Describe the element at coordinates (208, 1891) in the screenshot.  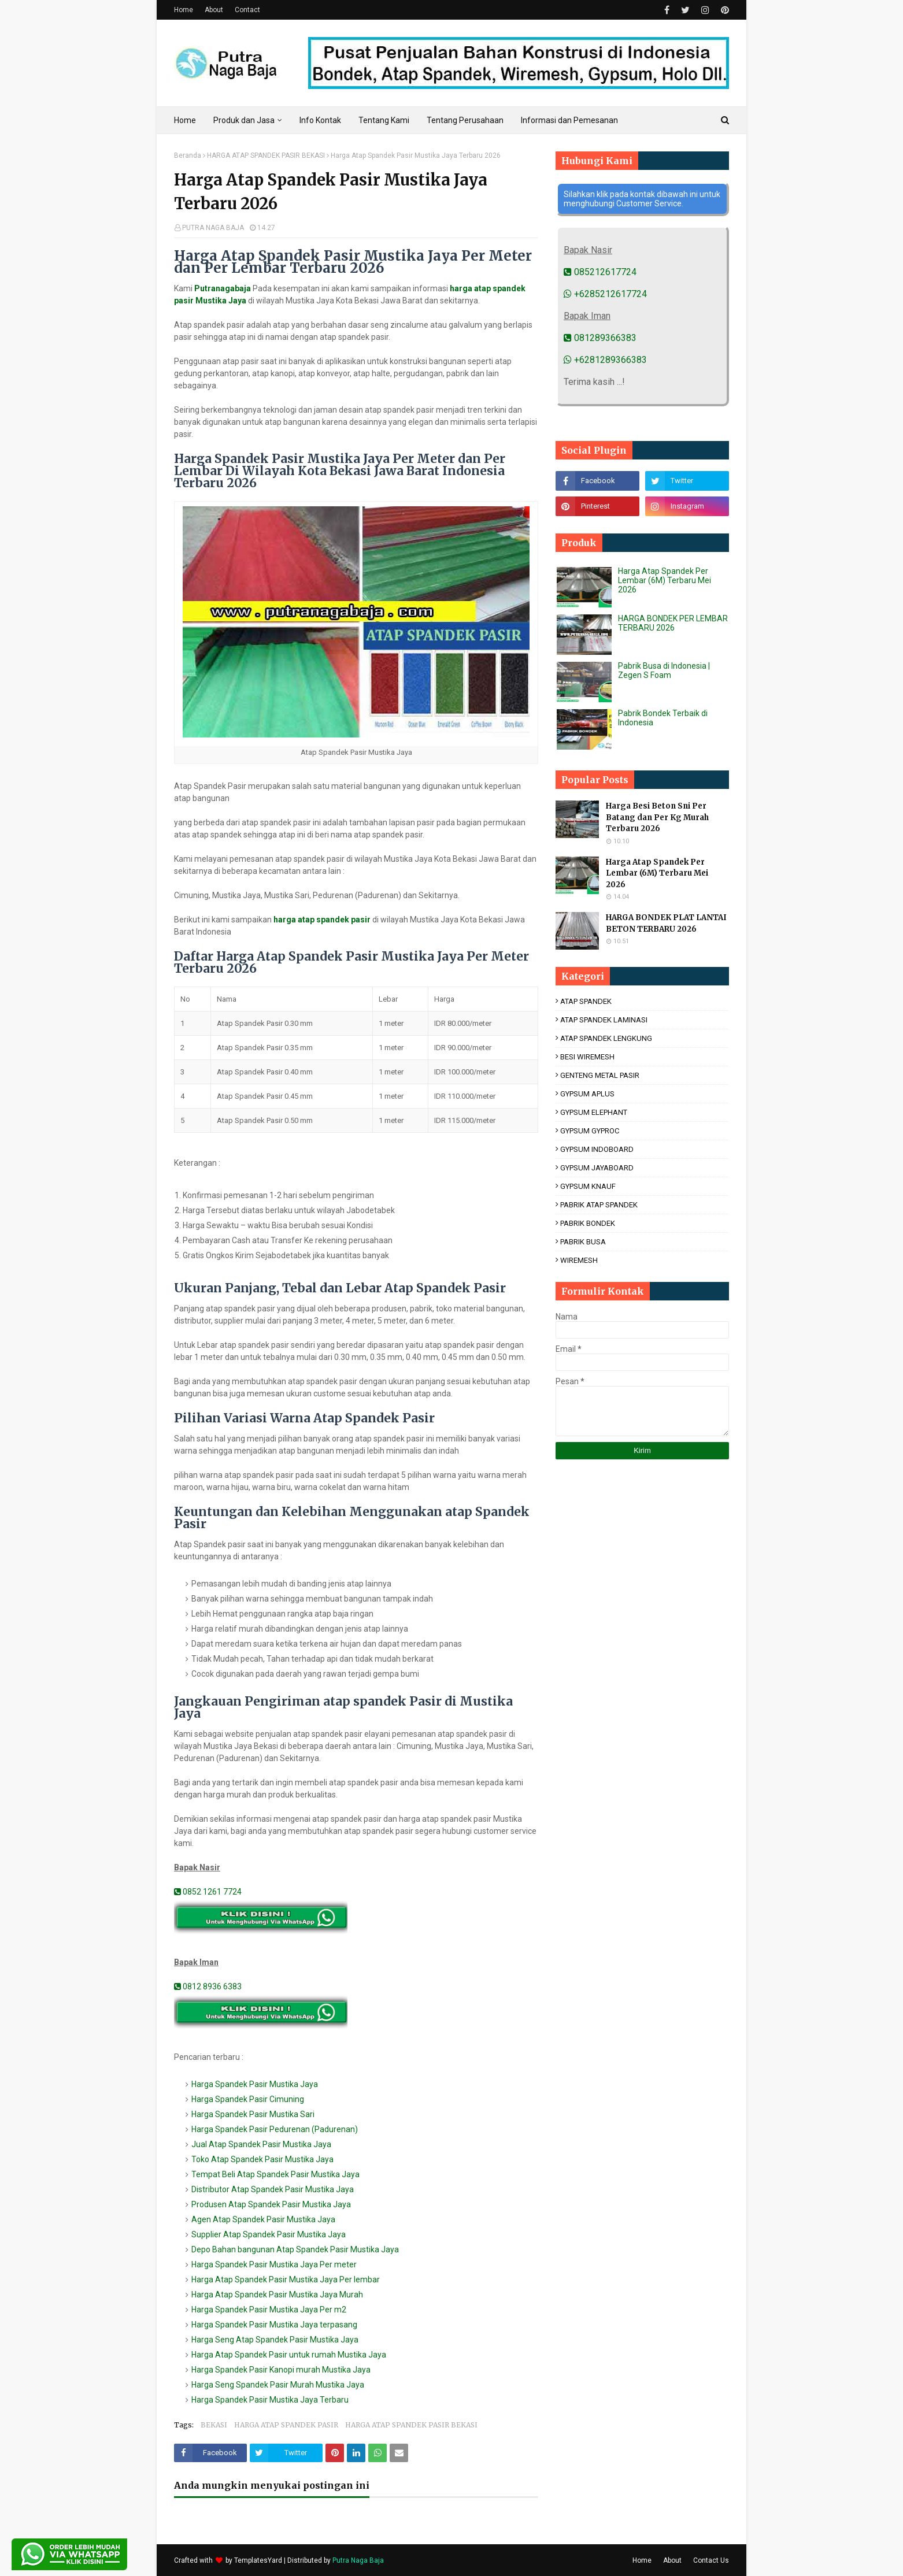
I see `0852 1261 7724` at that location.